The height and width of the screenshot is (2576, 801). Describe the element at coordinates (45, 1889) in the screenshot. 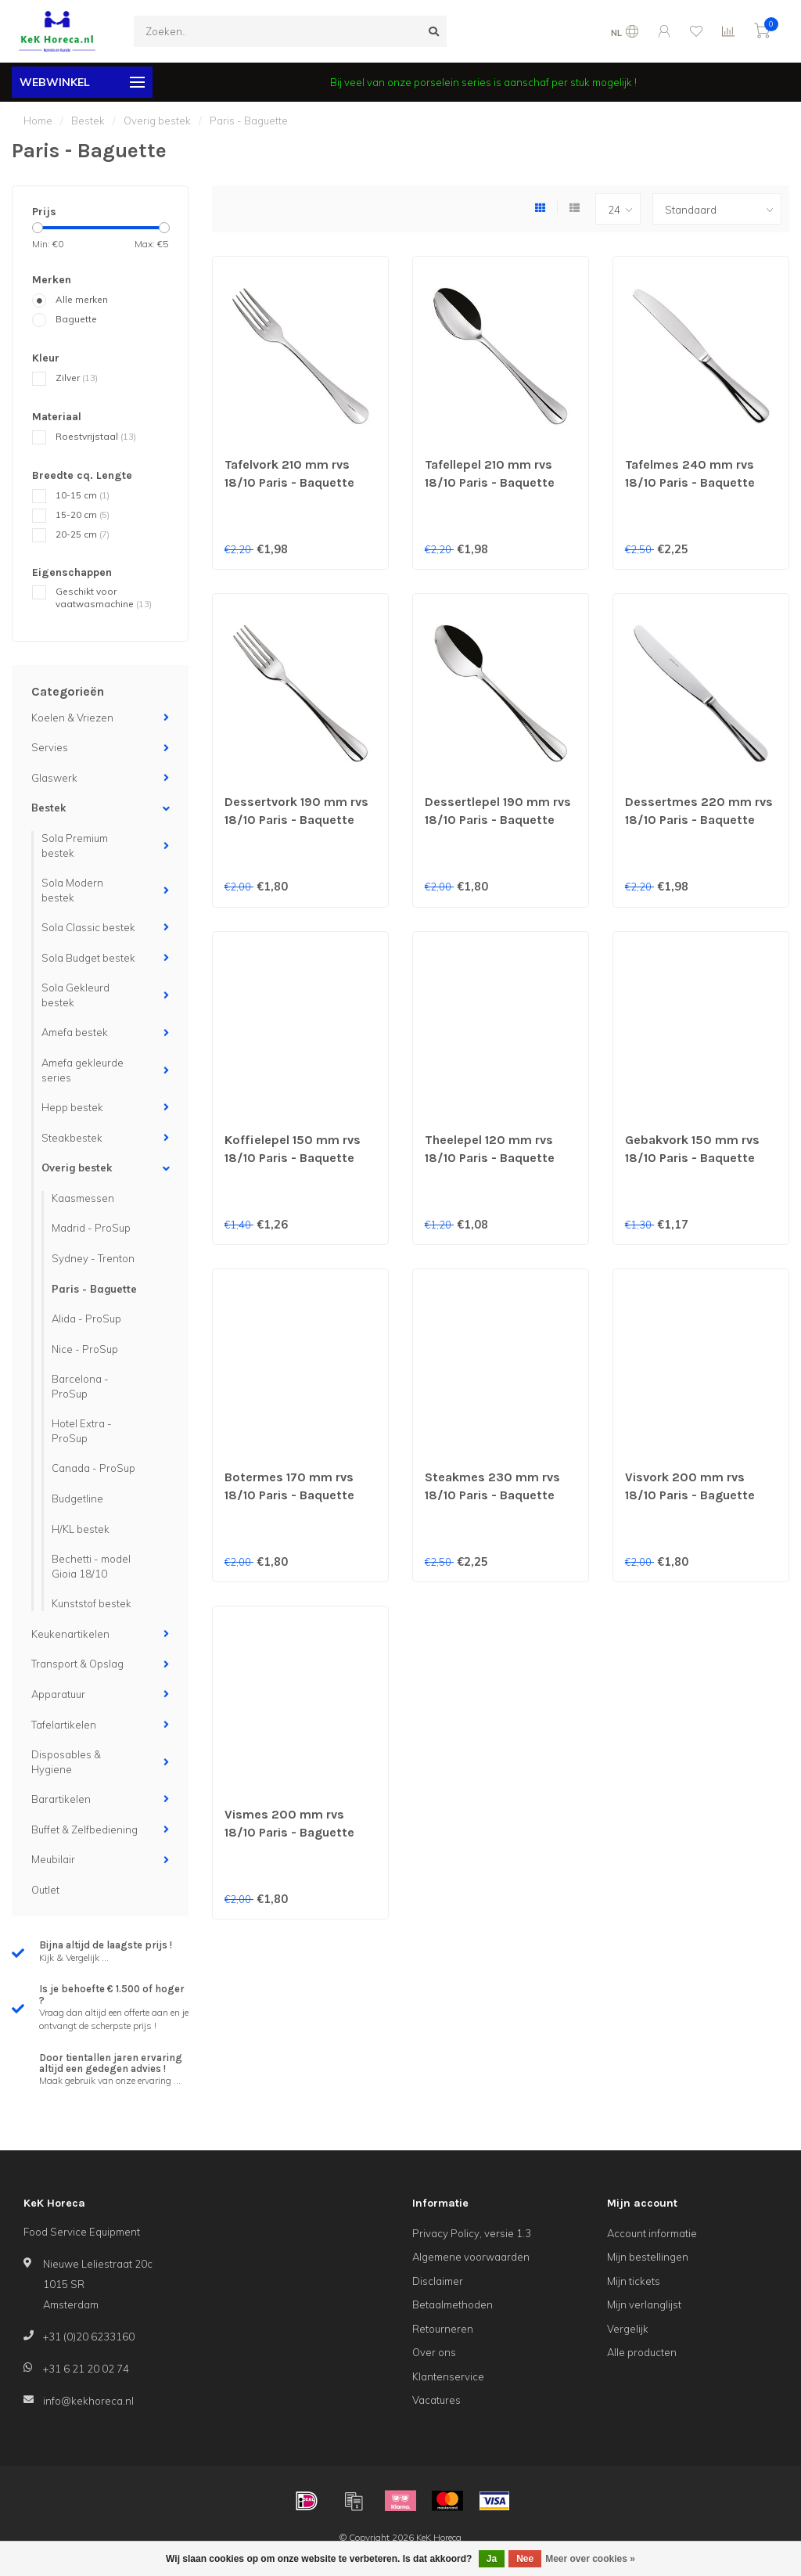

I see `Outlet` at that location.